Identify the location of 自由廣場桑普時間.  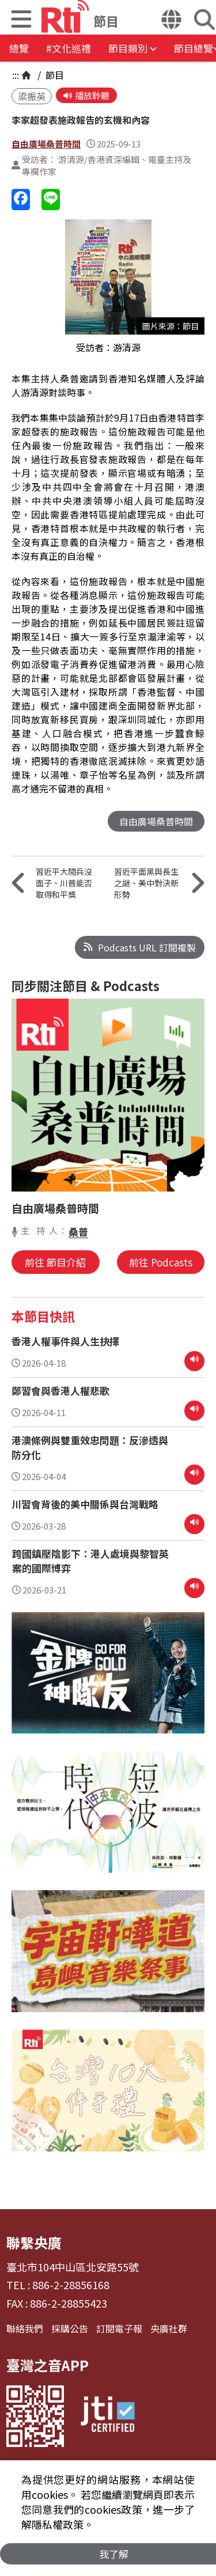
(46, 144).